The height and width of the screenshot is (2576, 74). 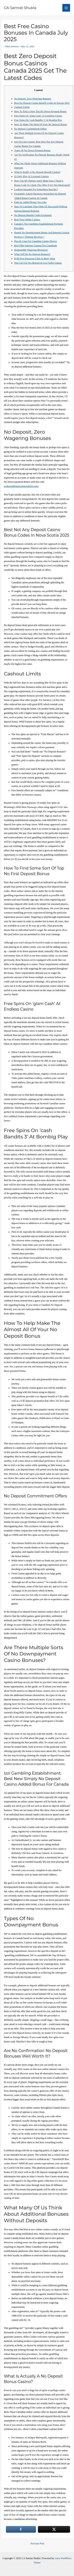 What do you see at coordinates (37, 2543) in the screenshot?
I see `Previous Post` at bounding box center [37, 2543].